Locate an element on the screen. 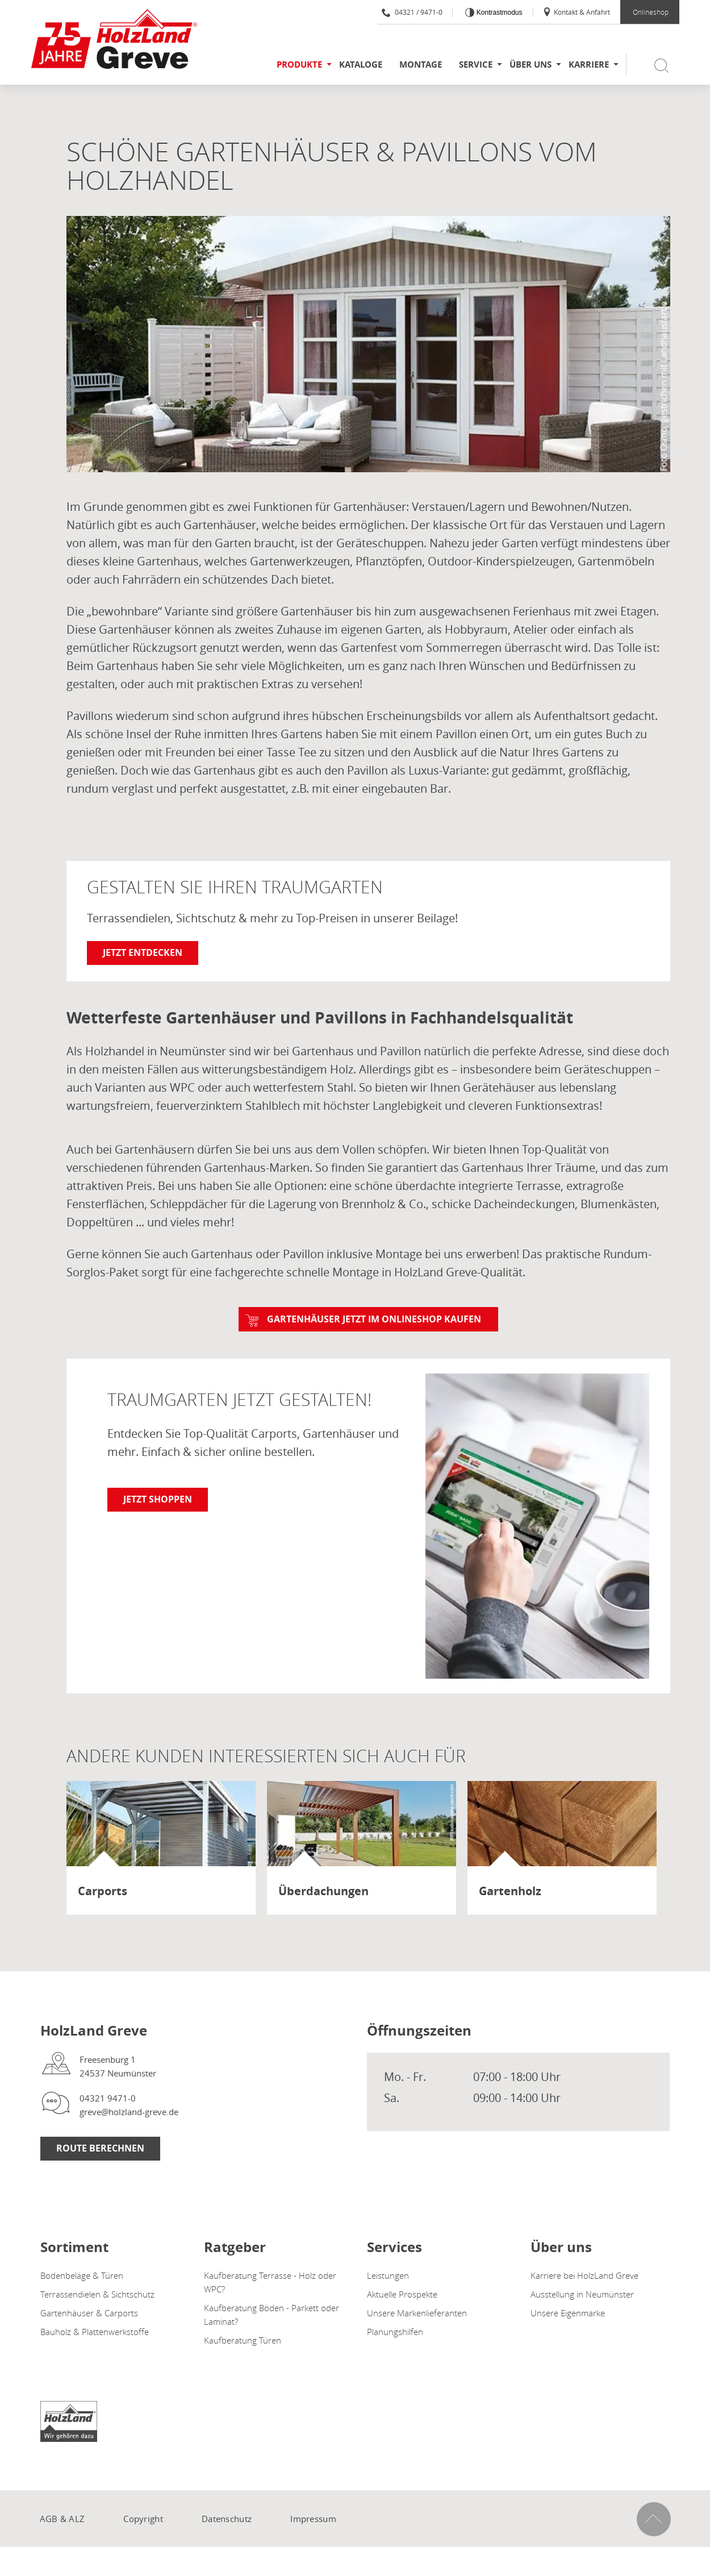 The width and height of the screenshot is (710, 2576). Onlineshop is located at coordinates (651, 11).